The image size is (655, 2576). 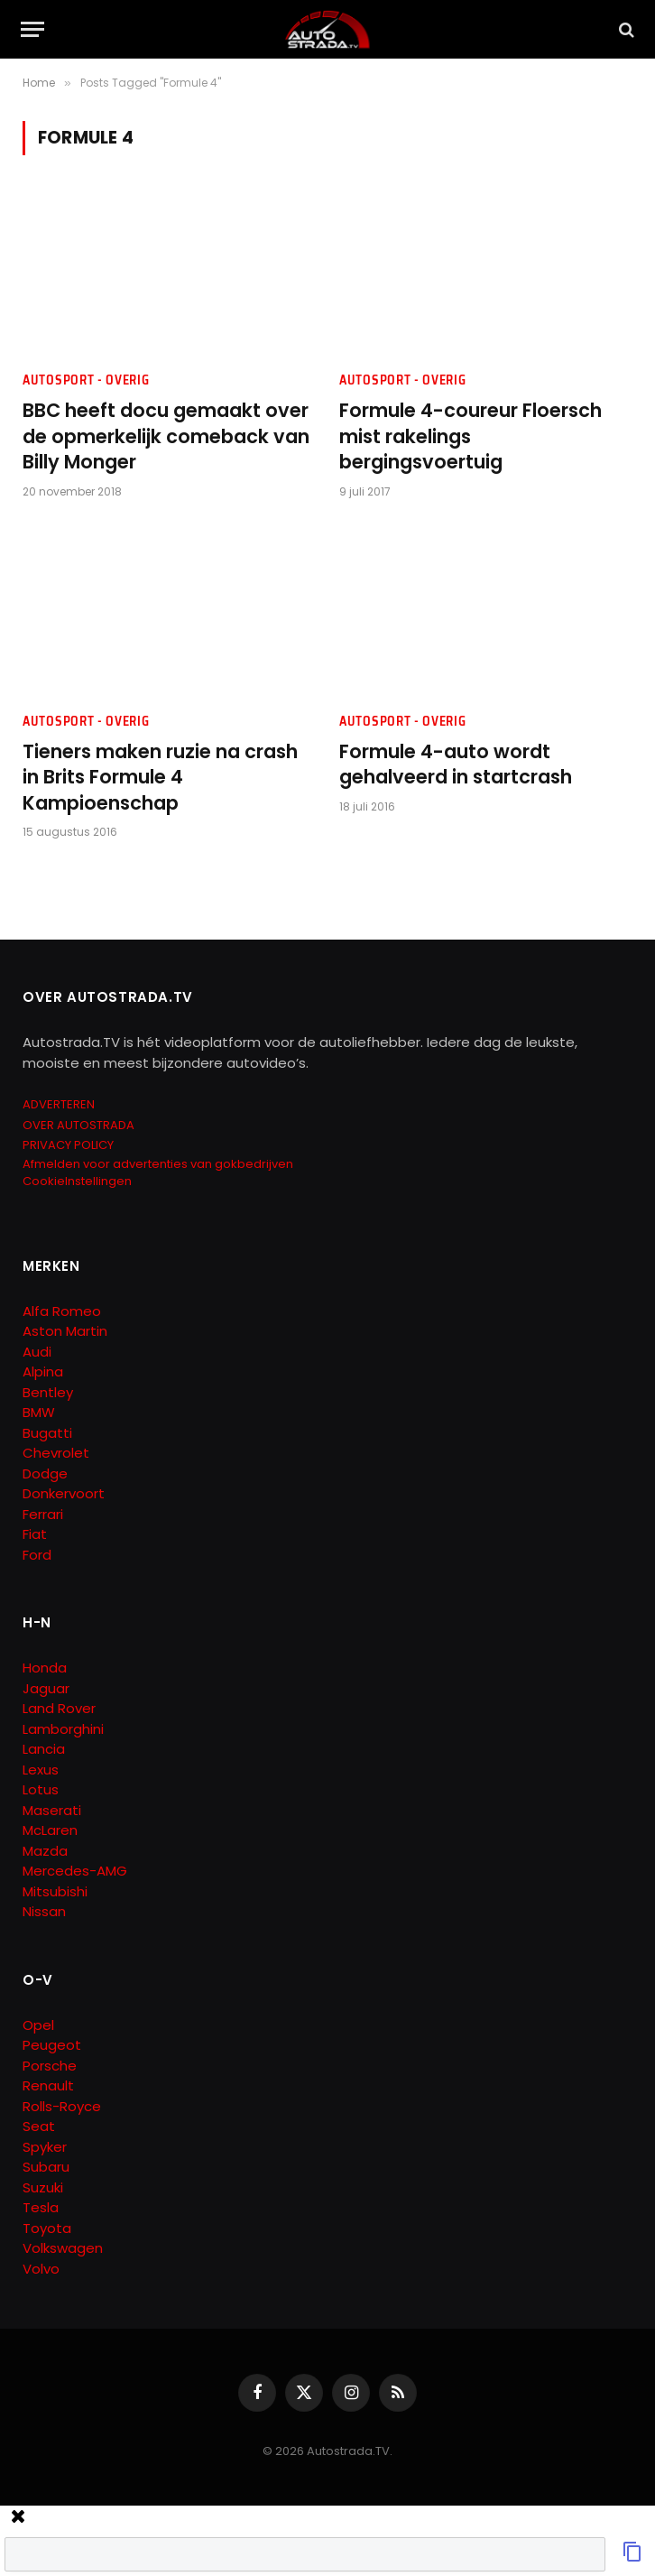 What do you see at coordinates (37, 1351) in the screenshot?
I see `Audi` at bounding box center [37, 1351].